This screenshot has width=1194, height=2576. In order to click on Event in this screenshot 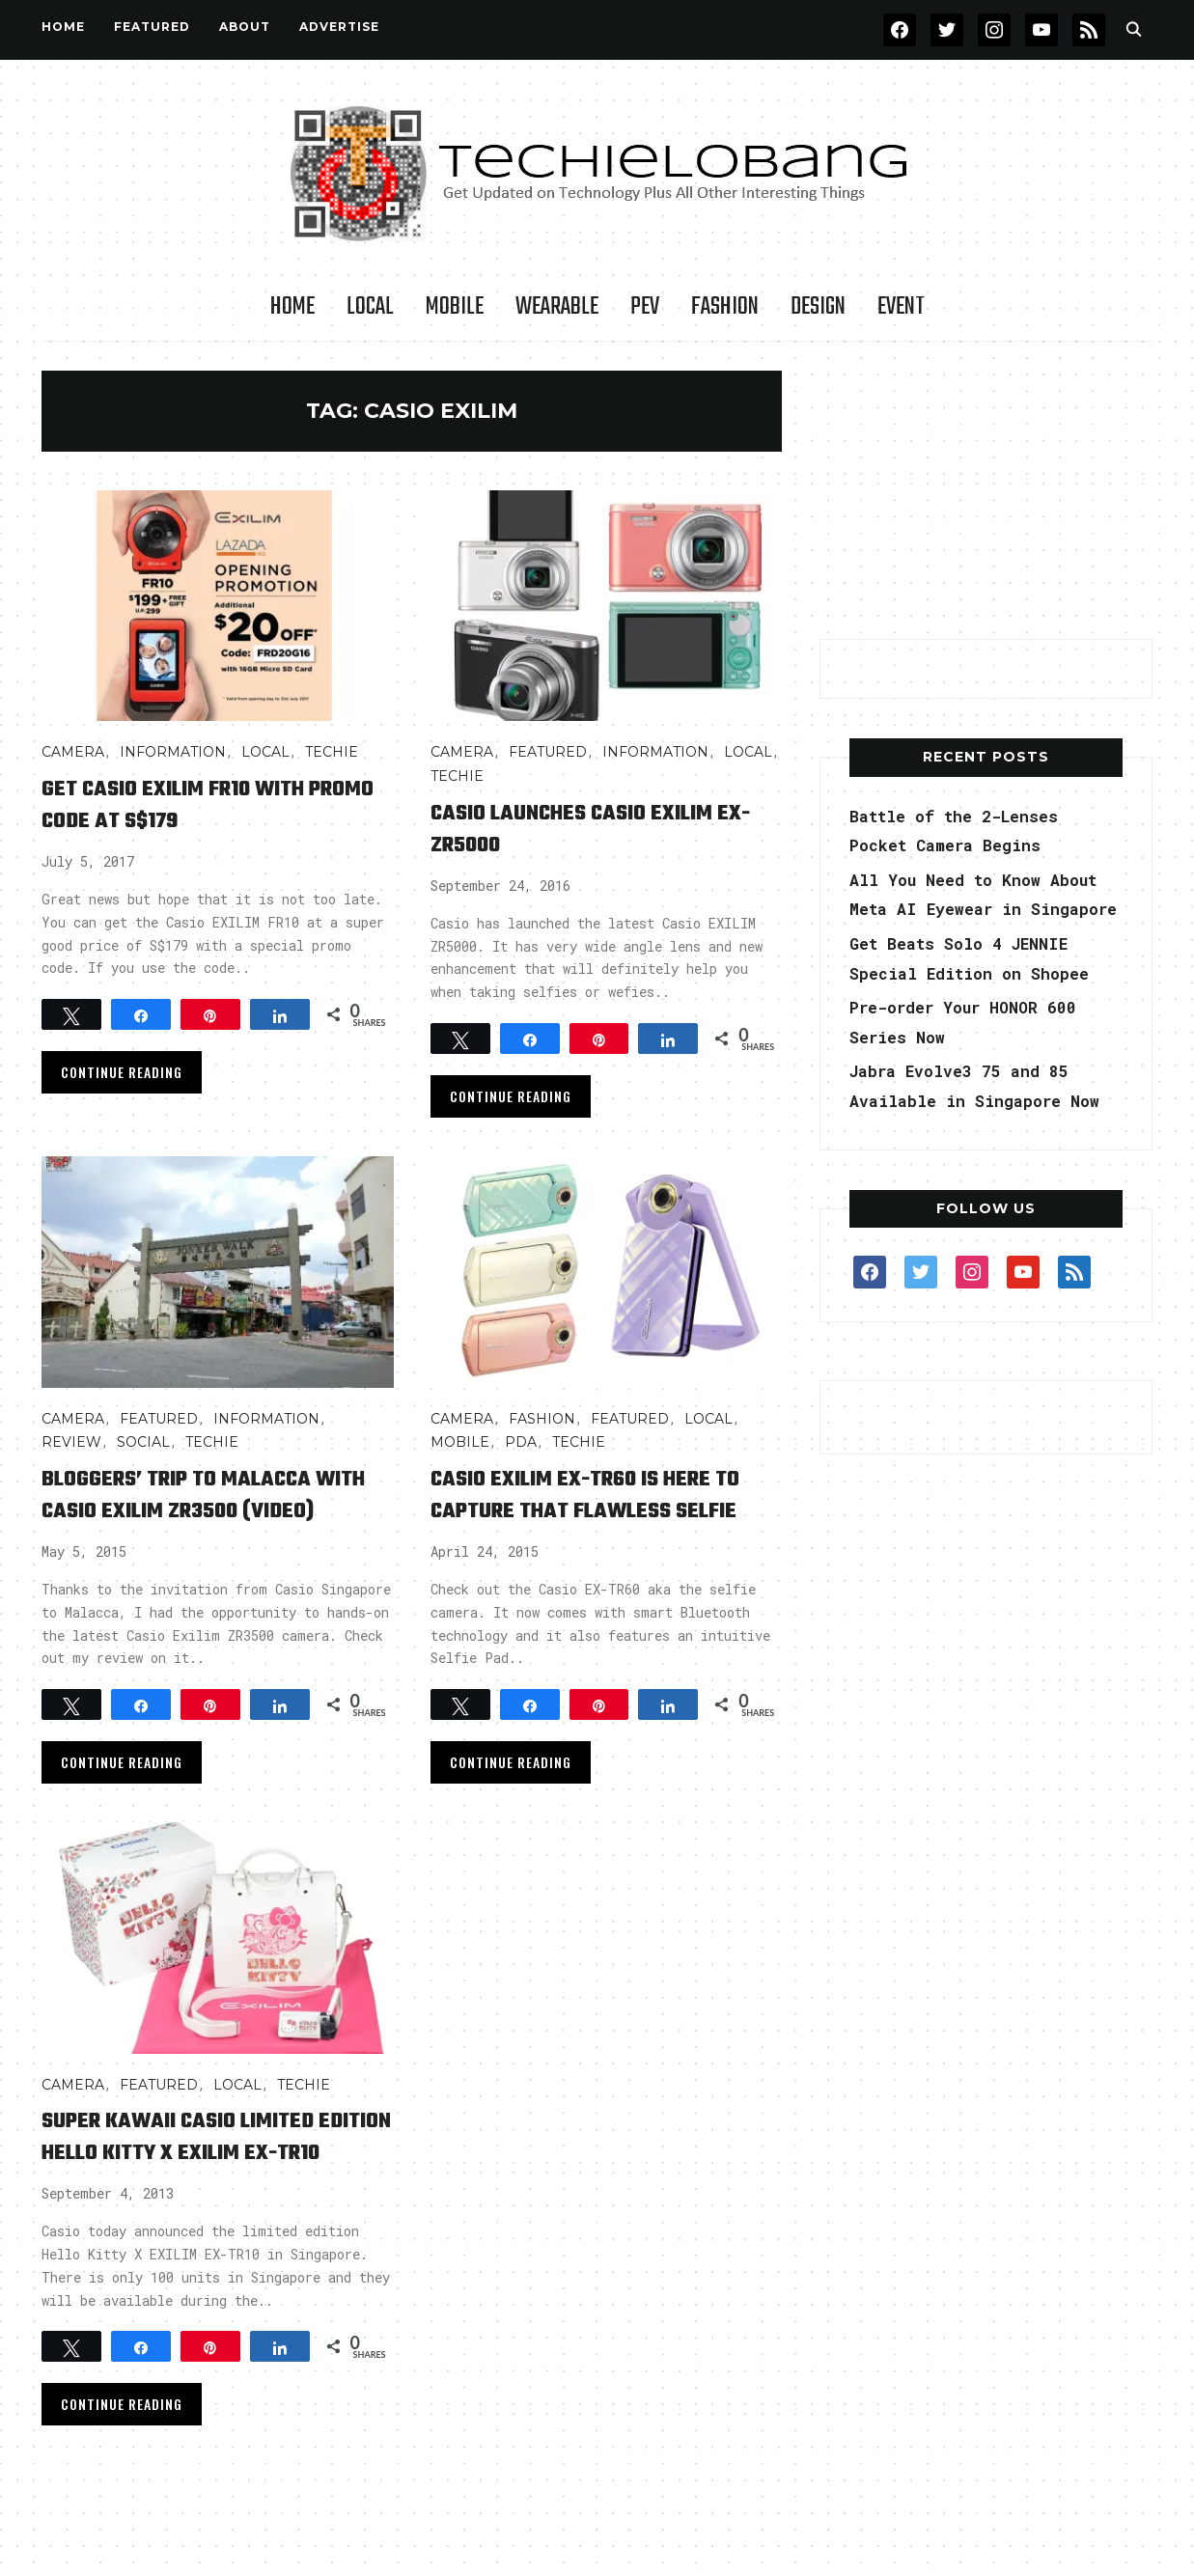, I will do `click(901, 307)`.